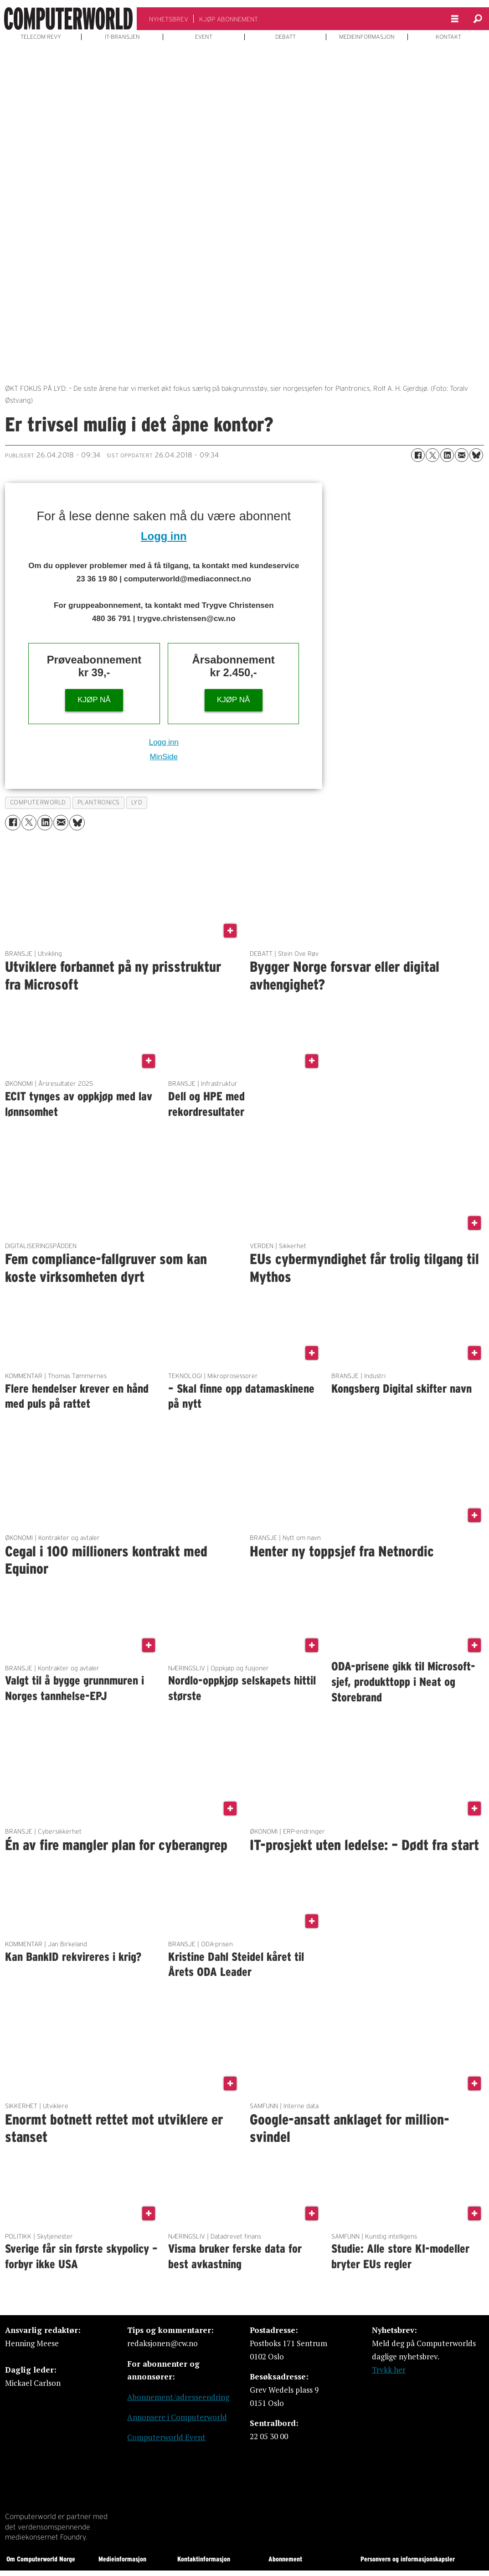 The image size is (489, 2576). Describe the element at coordinates (454, 19) in the screenshot. I see `[Åpne meny]` at that location.